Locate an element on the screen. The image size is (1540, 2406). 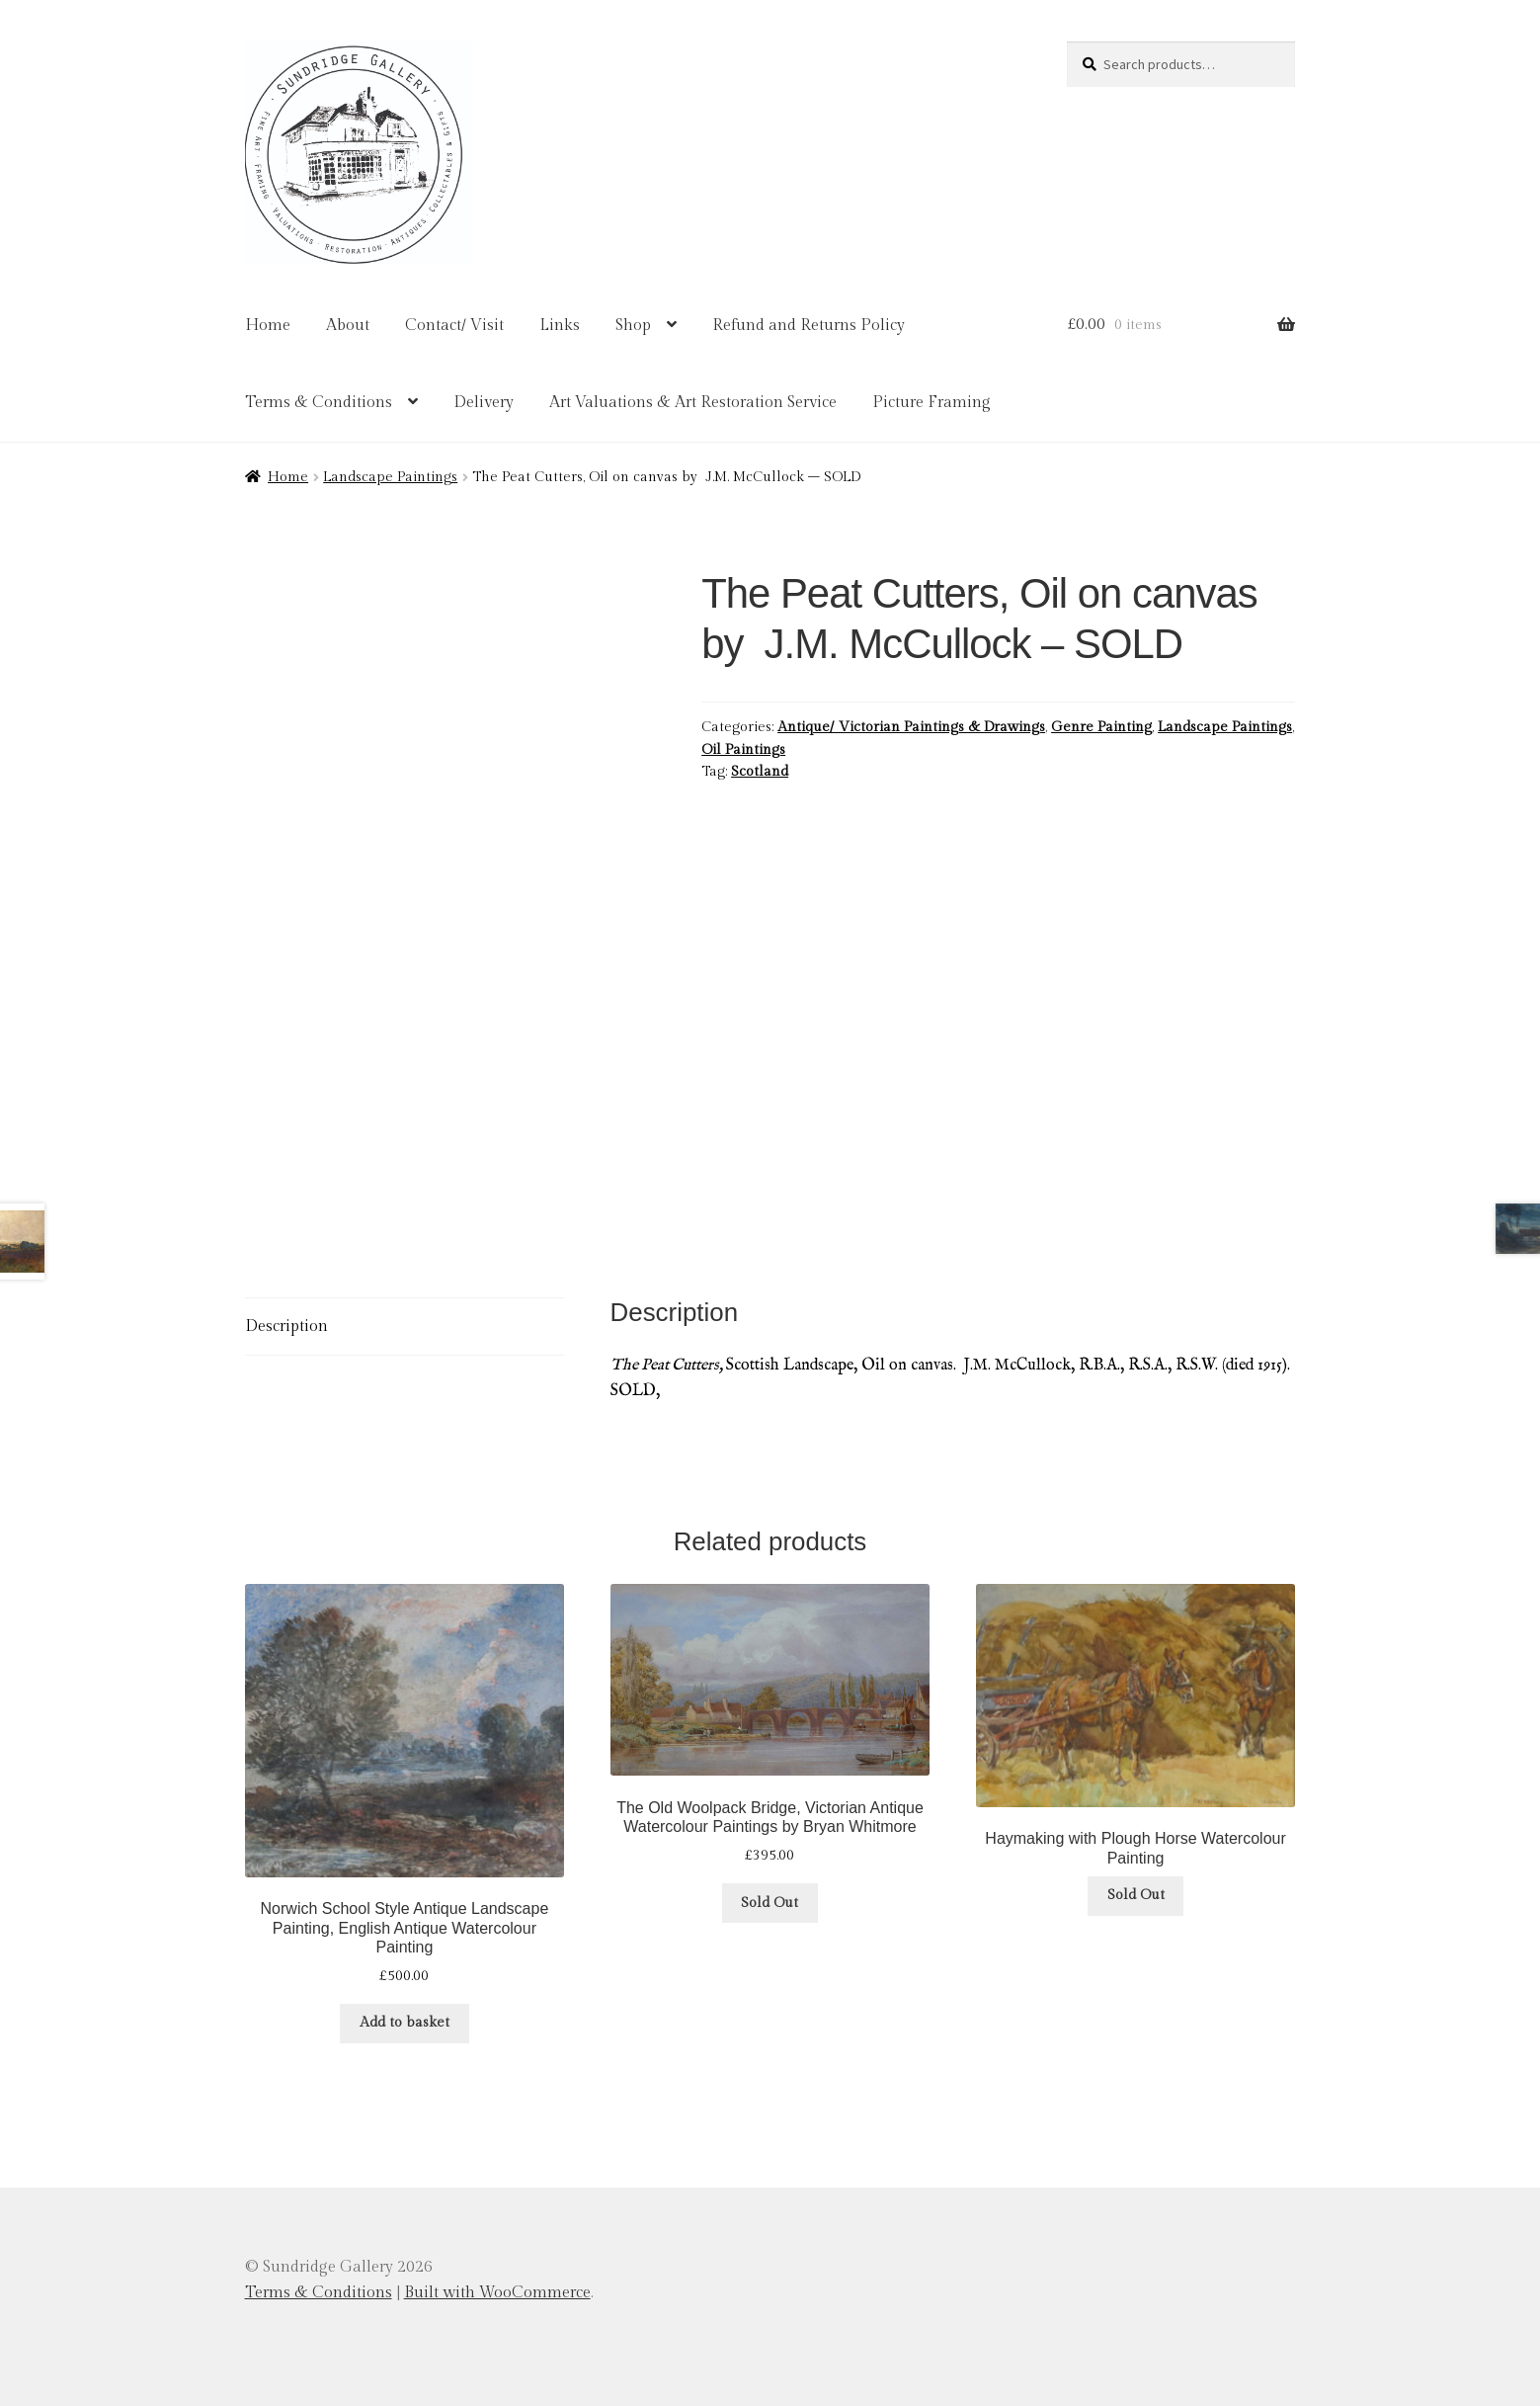
Links is located at coordinates (559, 325).